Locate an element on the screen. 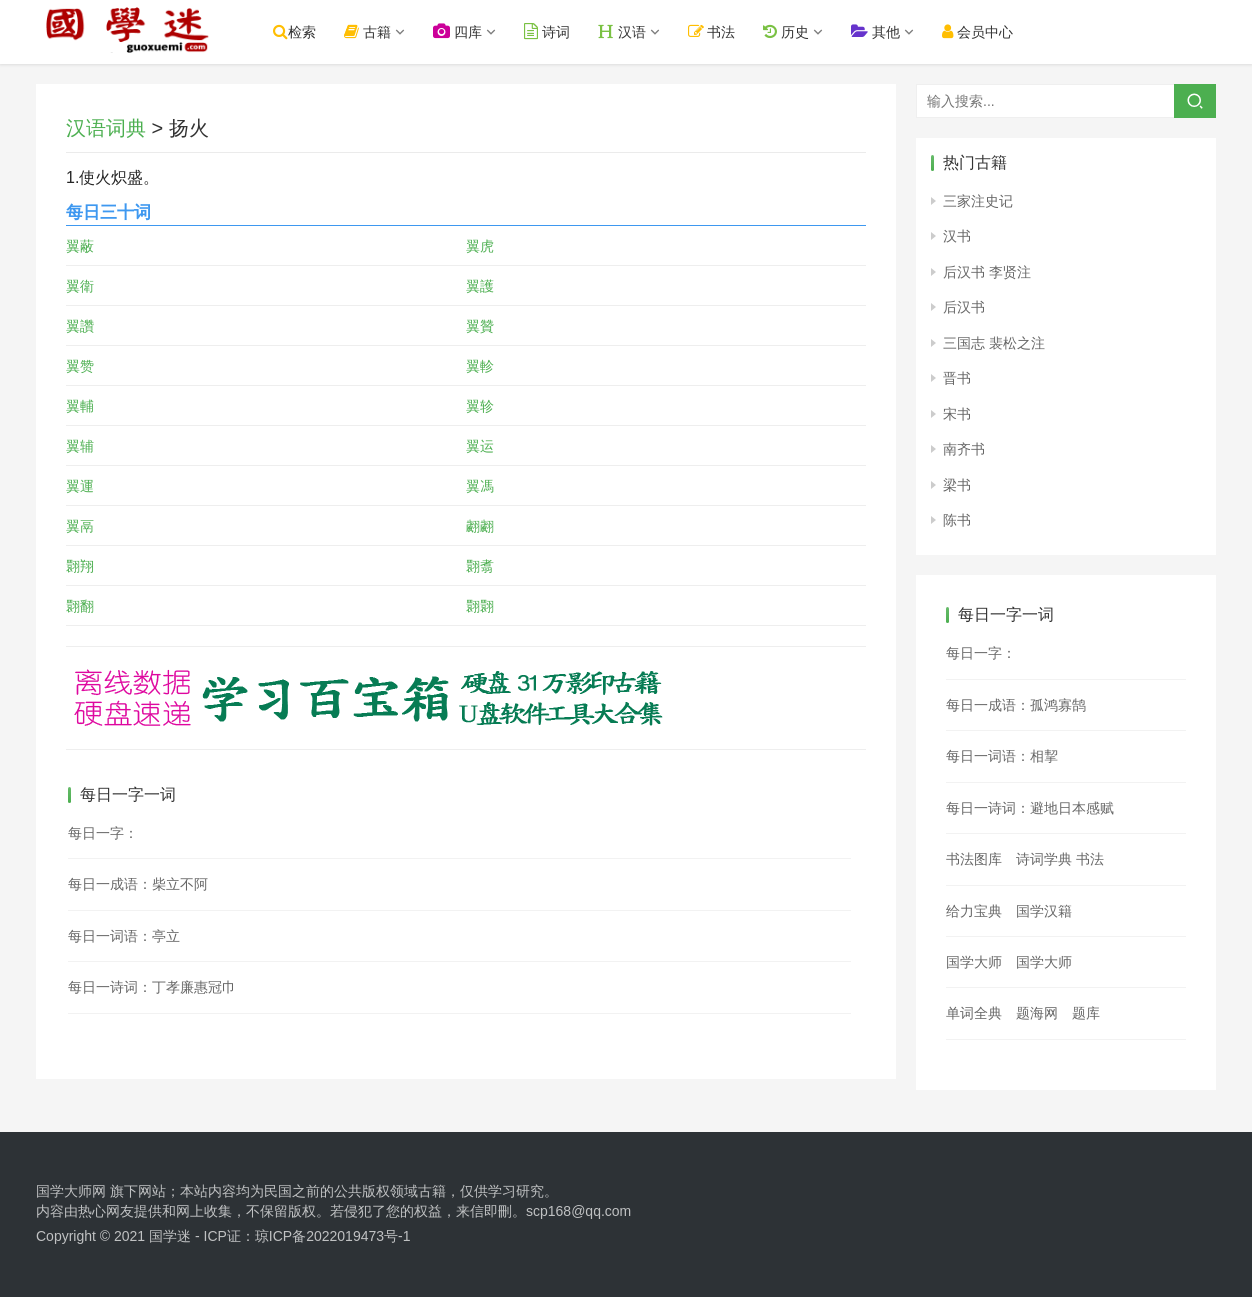 This screenshot has width=1252, height=1297. 每日一词语：亭立 is located at coordinates (124, 936).